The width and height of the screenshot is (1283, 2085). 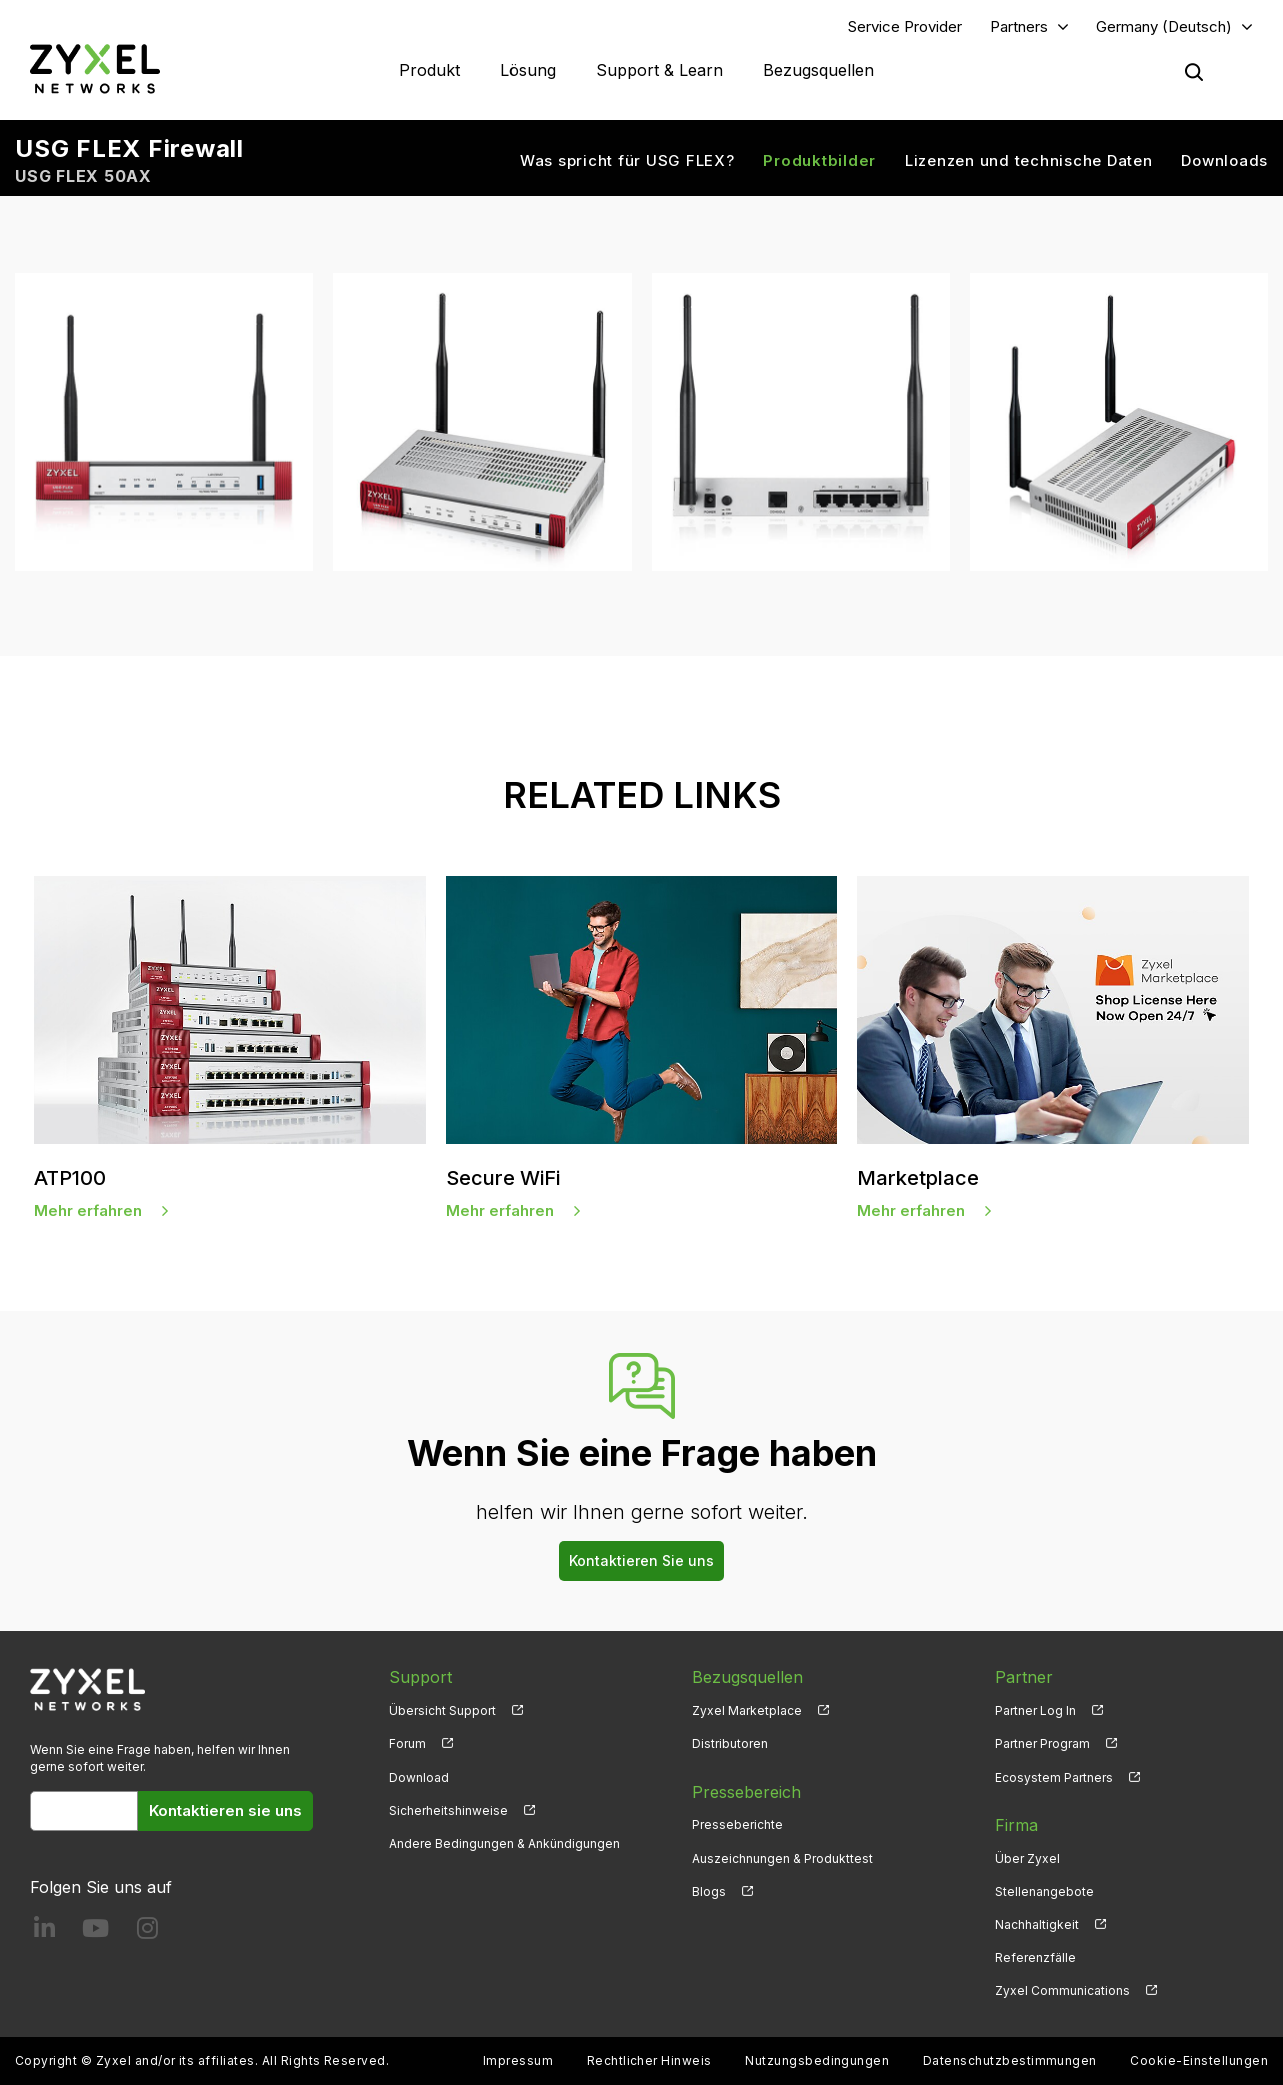 I want to click on Downloads, so click(x=1224, y=160).